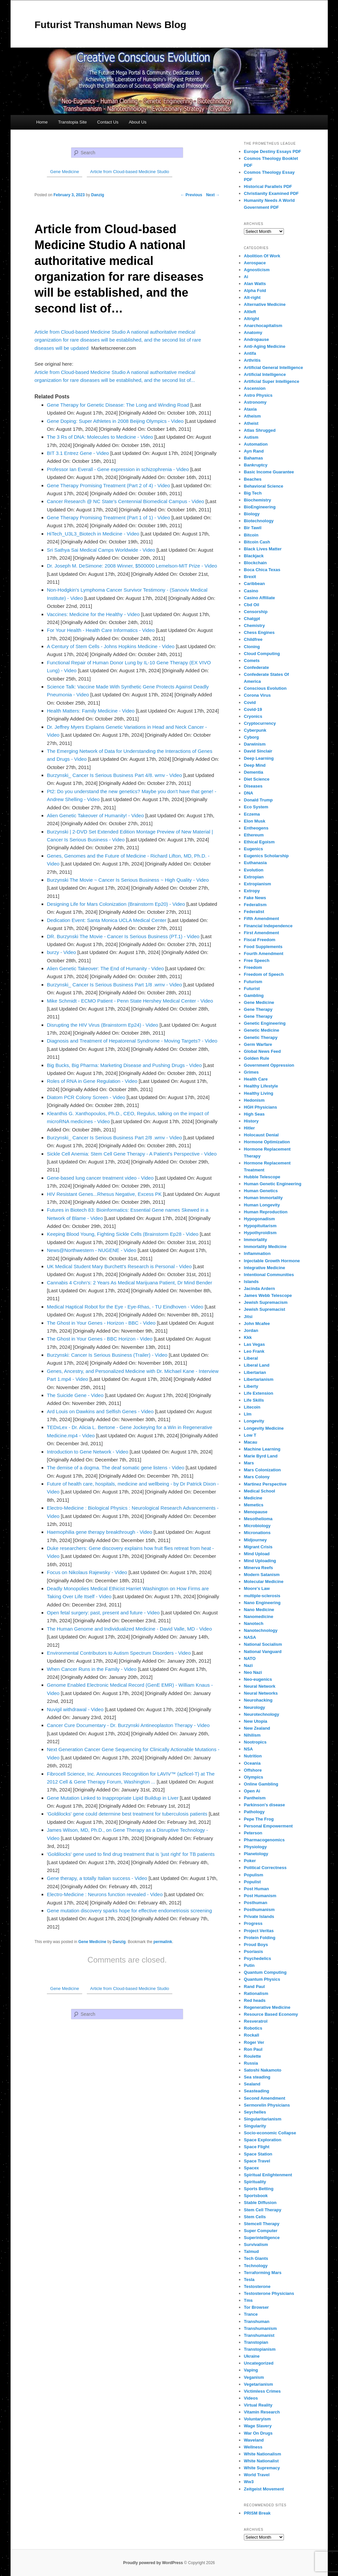 The image size is (338, 2576). What do you see at coordinates (262, 2139) in the screenshot?
I see `Space Exploration` at bounding box center [262, 2139].